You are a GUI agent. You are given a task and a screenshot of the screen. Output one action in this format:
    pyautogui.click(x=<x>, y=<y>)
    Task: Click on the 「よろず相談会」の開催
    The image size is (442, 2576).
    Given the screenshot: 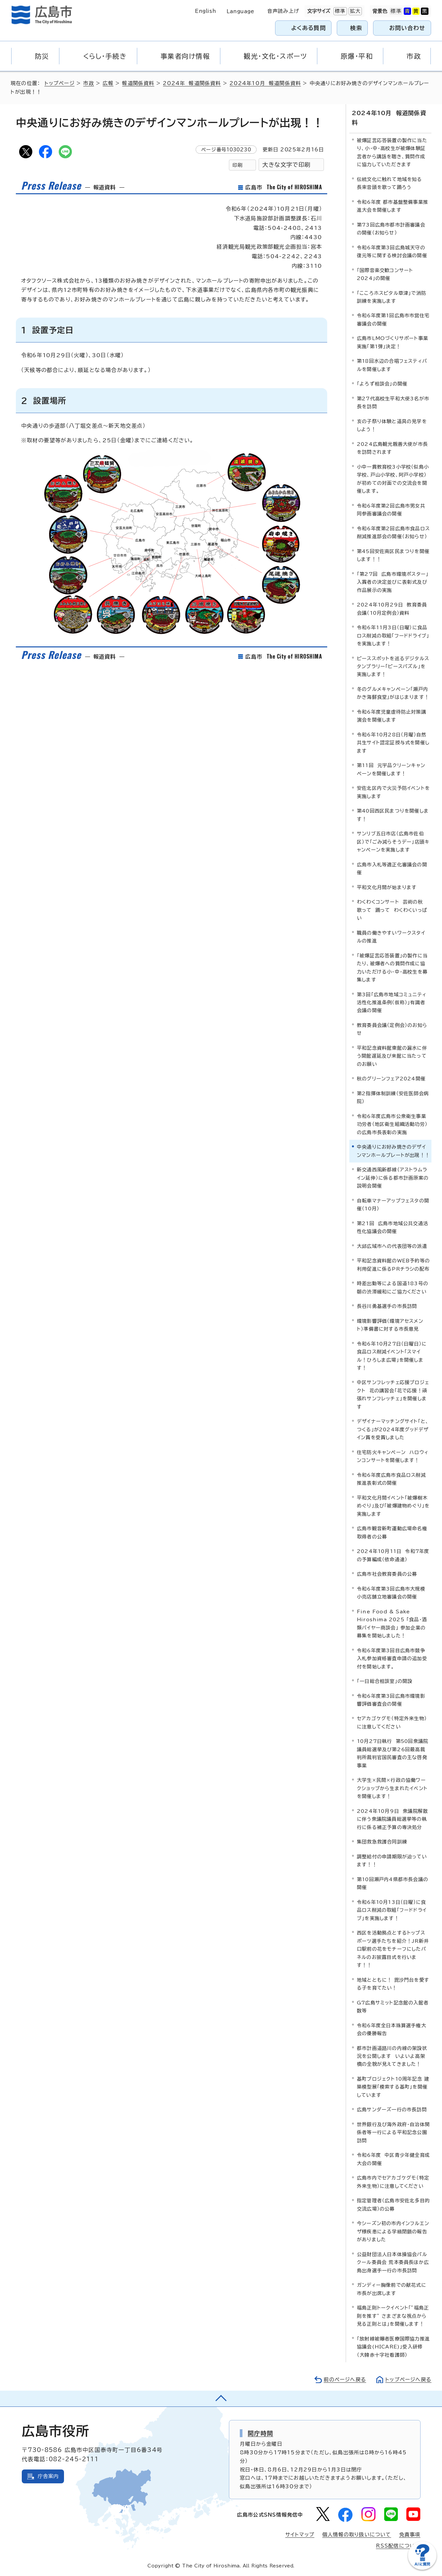 What is the action you would take?
    pyautogui.click(x=382, y=383)
    